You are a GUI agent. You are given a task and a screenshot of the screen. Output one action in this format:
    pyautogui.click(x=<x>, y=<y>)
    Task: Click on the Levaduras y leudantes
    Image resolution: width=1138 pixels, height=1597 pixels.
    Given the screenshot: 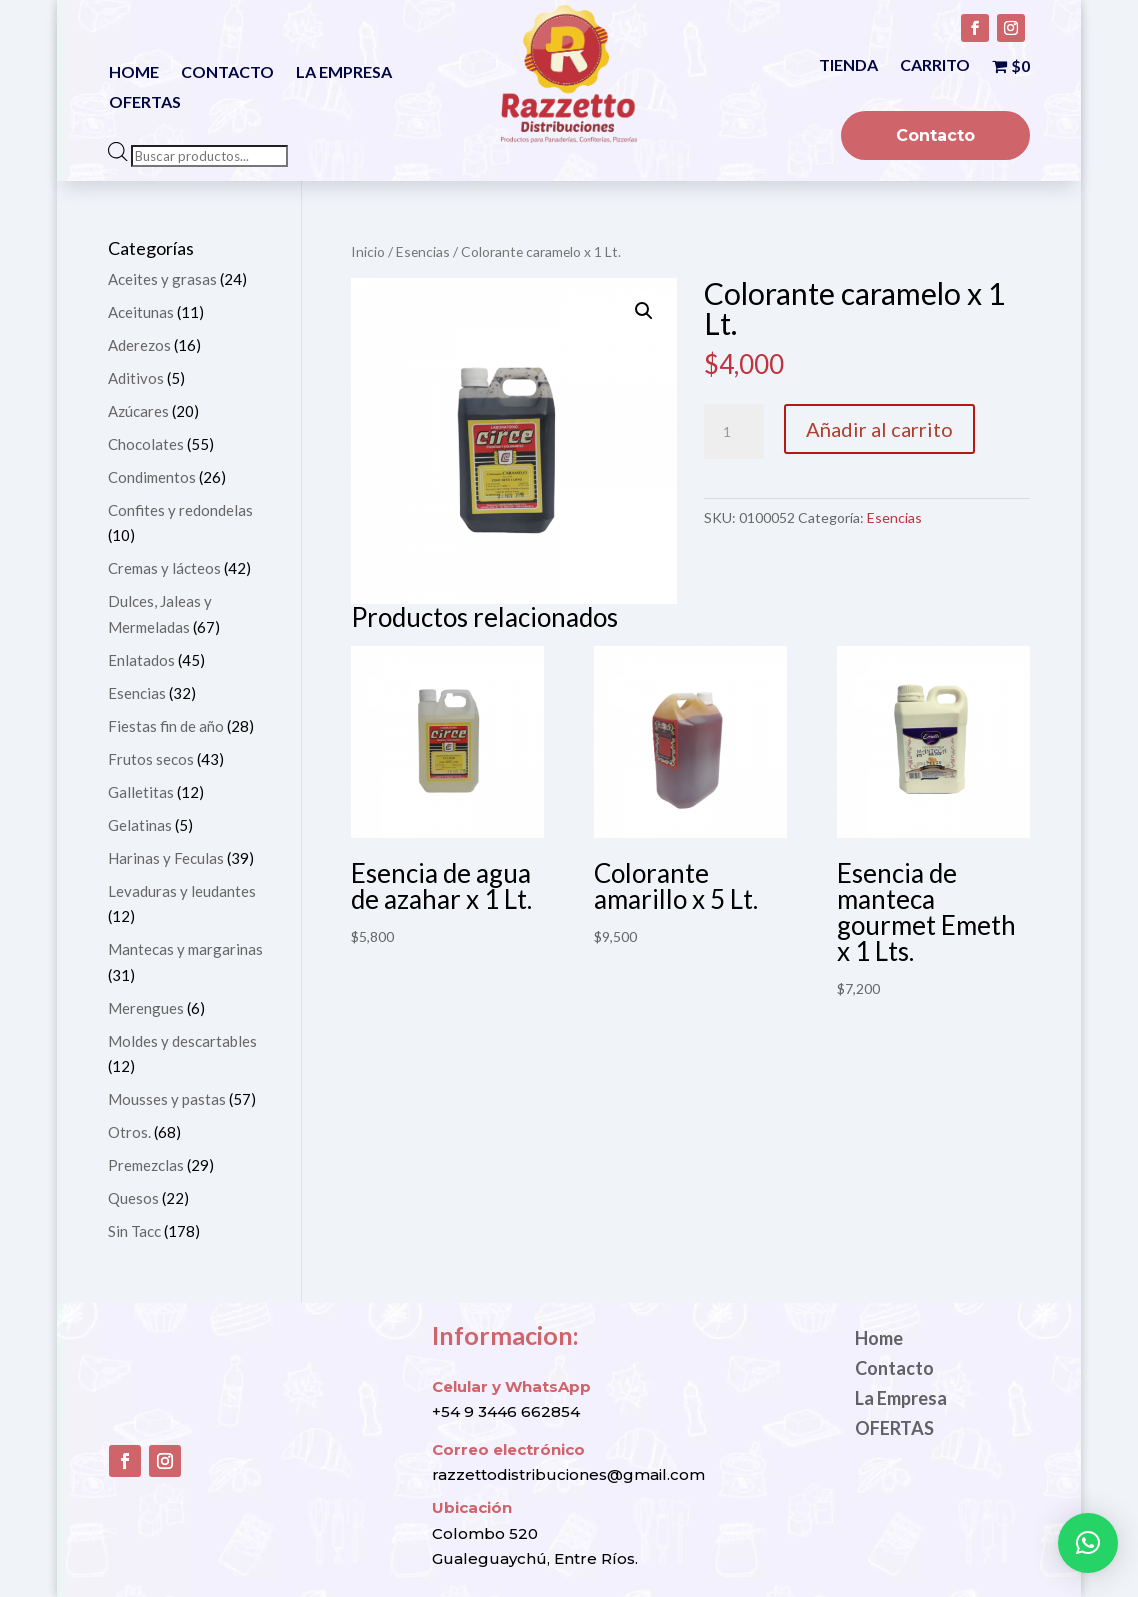 What is the action you would take?
    pyautogui.click(x=182, y=891)
    